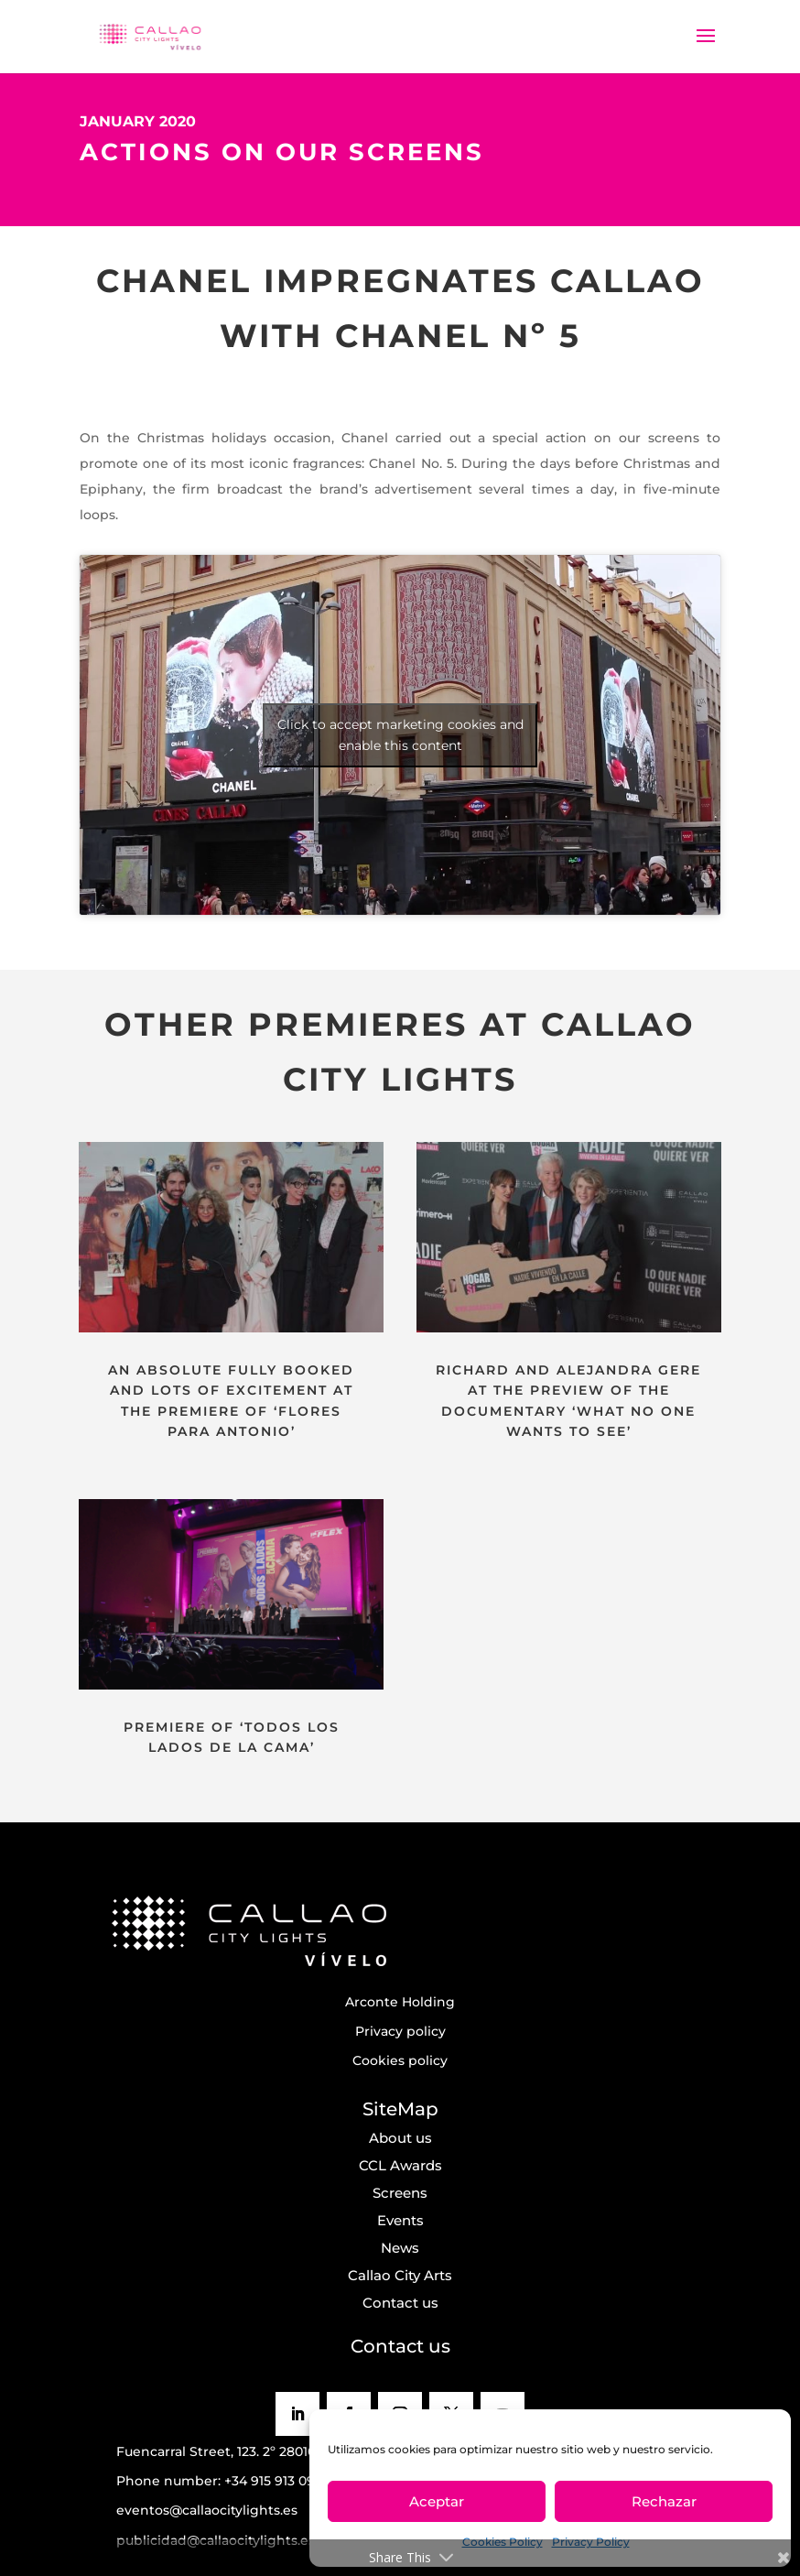 The width and height of the screenshot is (800, 2576). What do you see at coordinates (664, 2501) in the screenshot?
I see `Rechazar` at bounding box center [664, 2501].